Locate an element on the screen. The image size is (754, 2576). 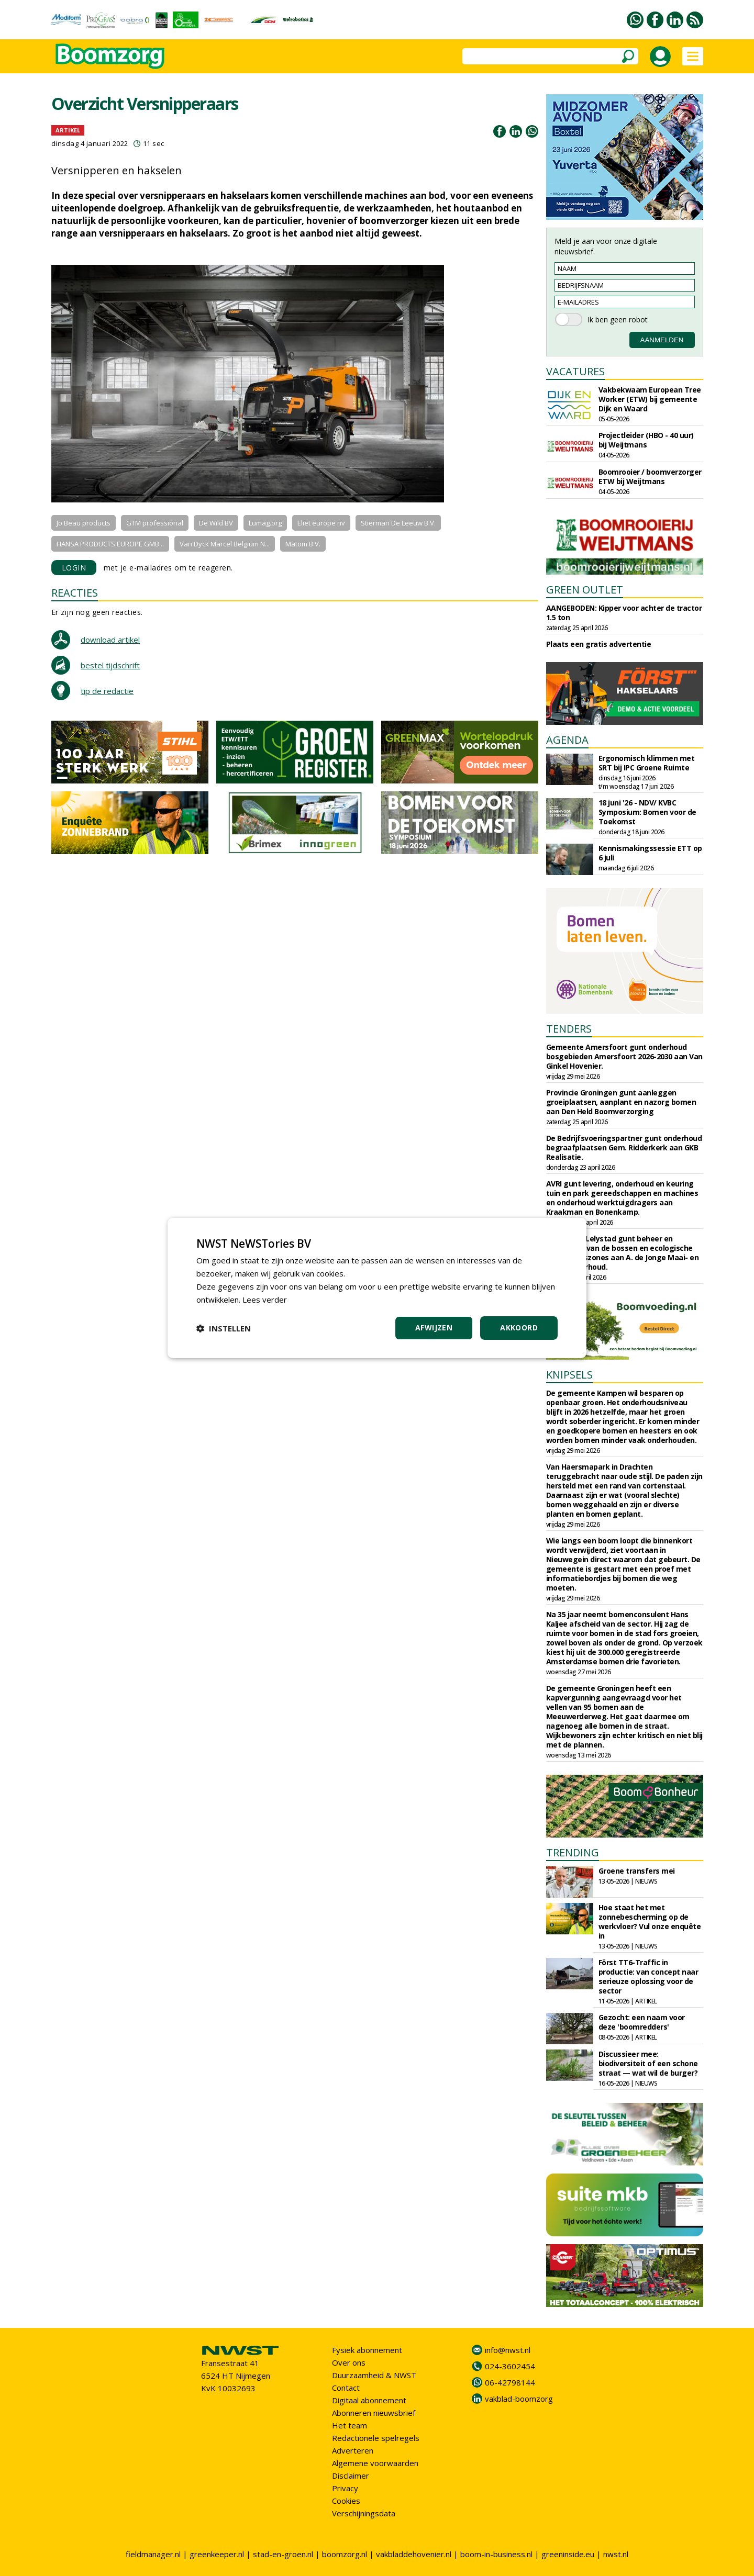
Lumag.org is located at coordinates (265, 523).